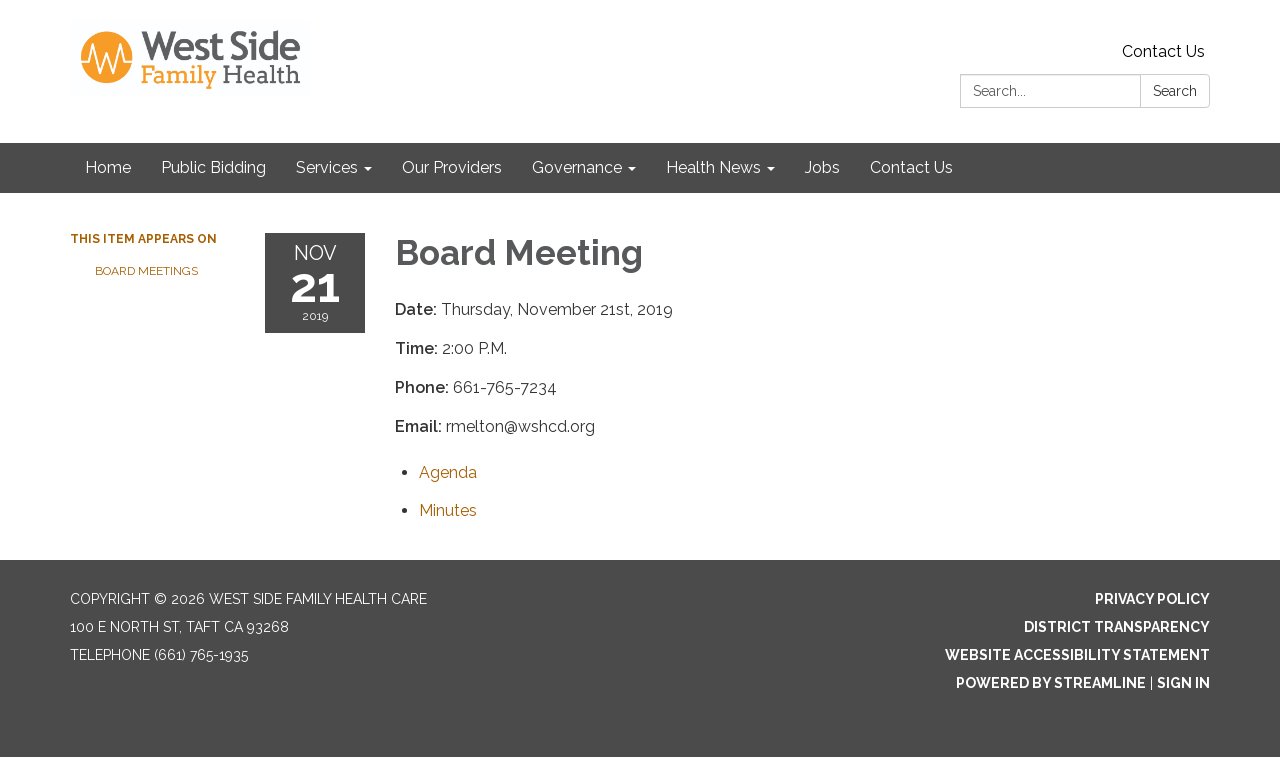 This screenshot has height=757, width=1280. I want to click on Contact Us [menuitem], so click(911, 167).